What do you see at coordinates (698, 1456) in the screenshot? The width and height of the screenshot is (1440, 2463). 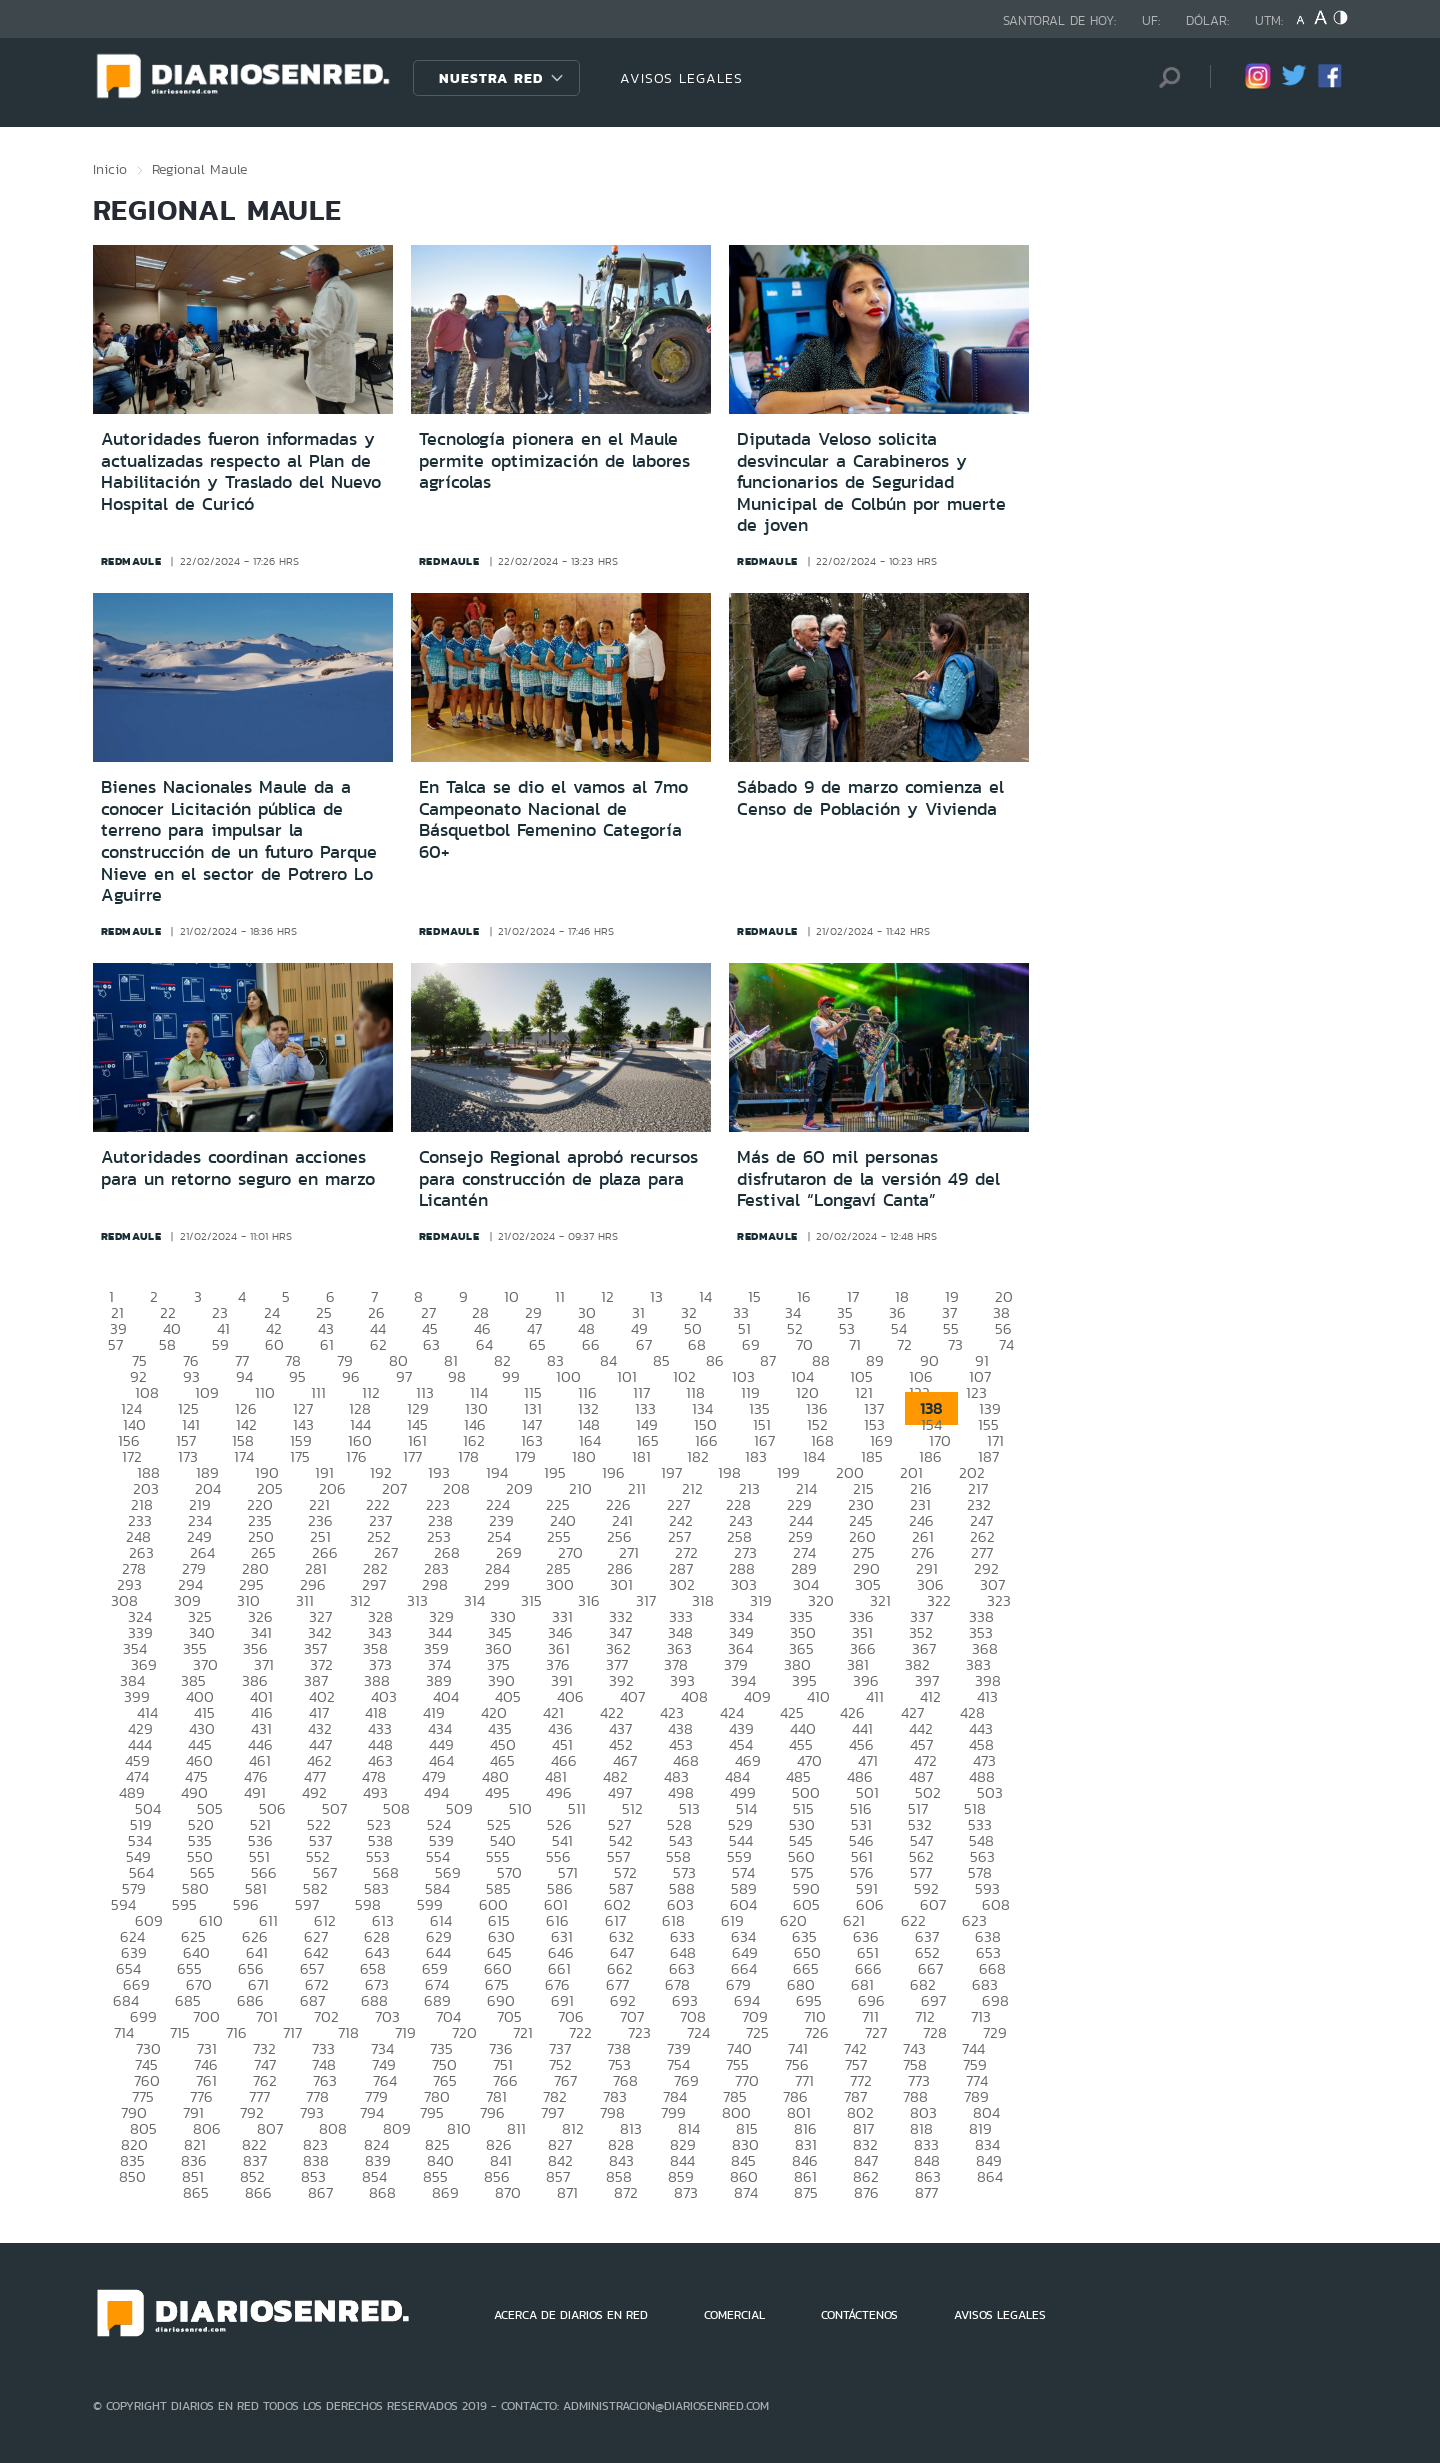 I see `182` at bounding box center [698, 1456].